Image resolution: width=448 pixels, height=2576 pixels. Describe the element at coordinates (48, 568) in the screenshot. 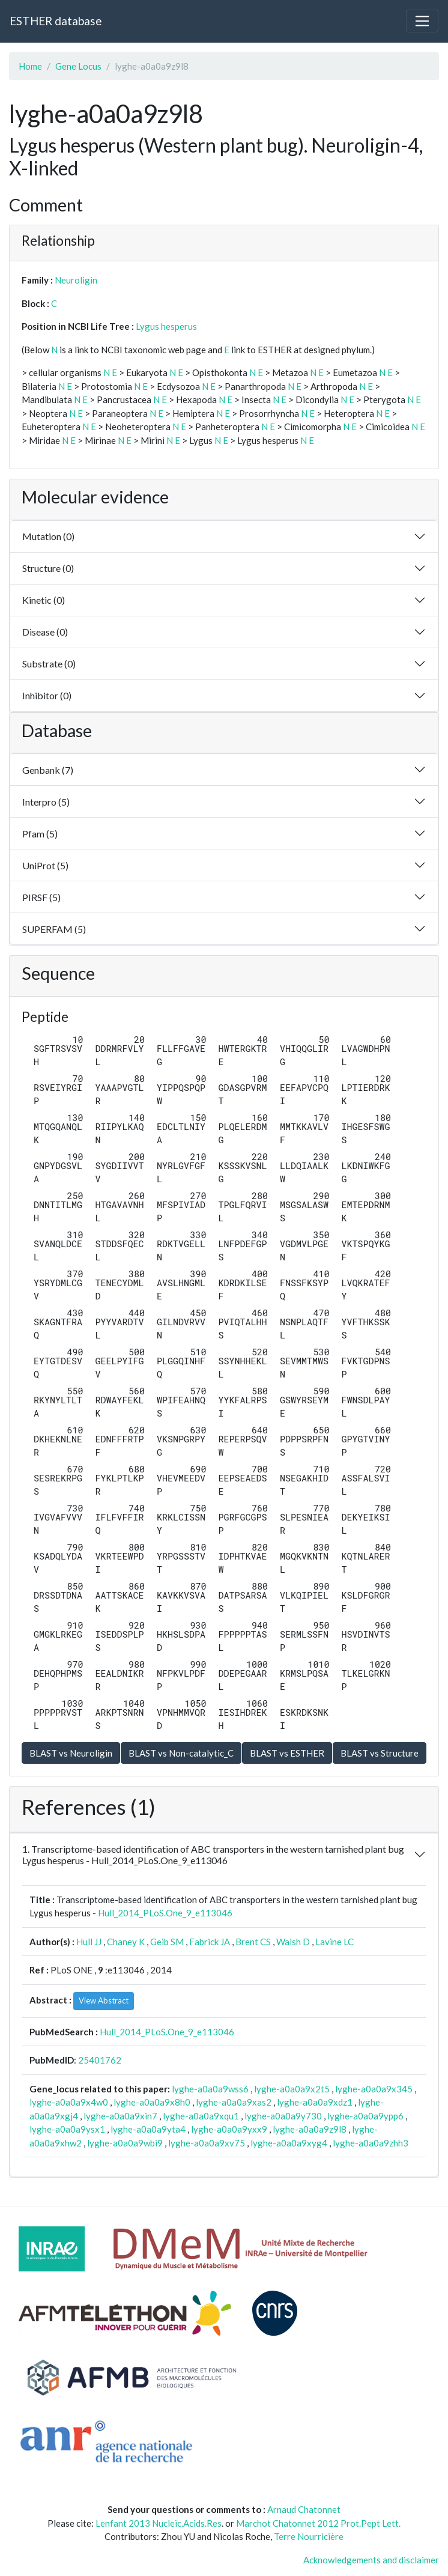

I see `Structure (0)` at that location.